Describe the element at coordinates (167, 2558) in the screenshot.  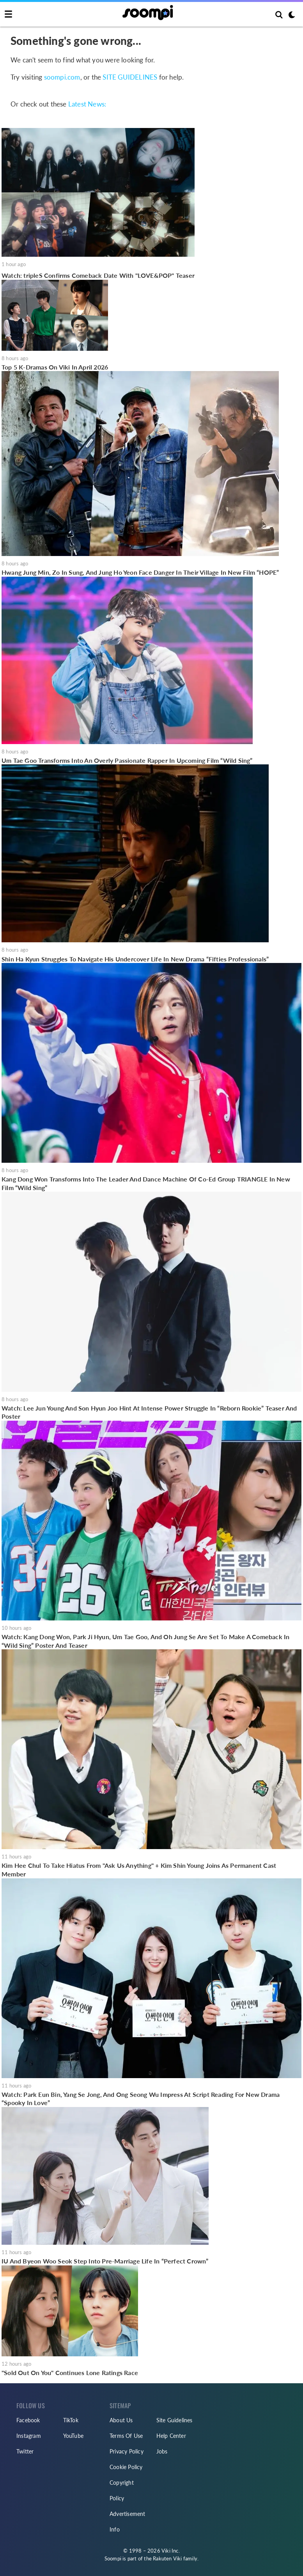
I see `Rakuten Viki` at that location.